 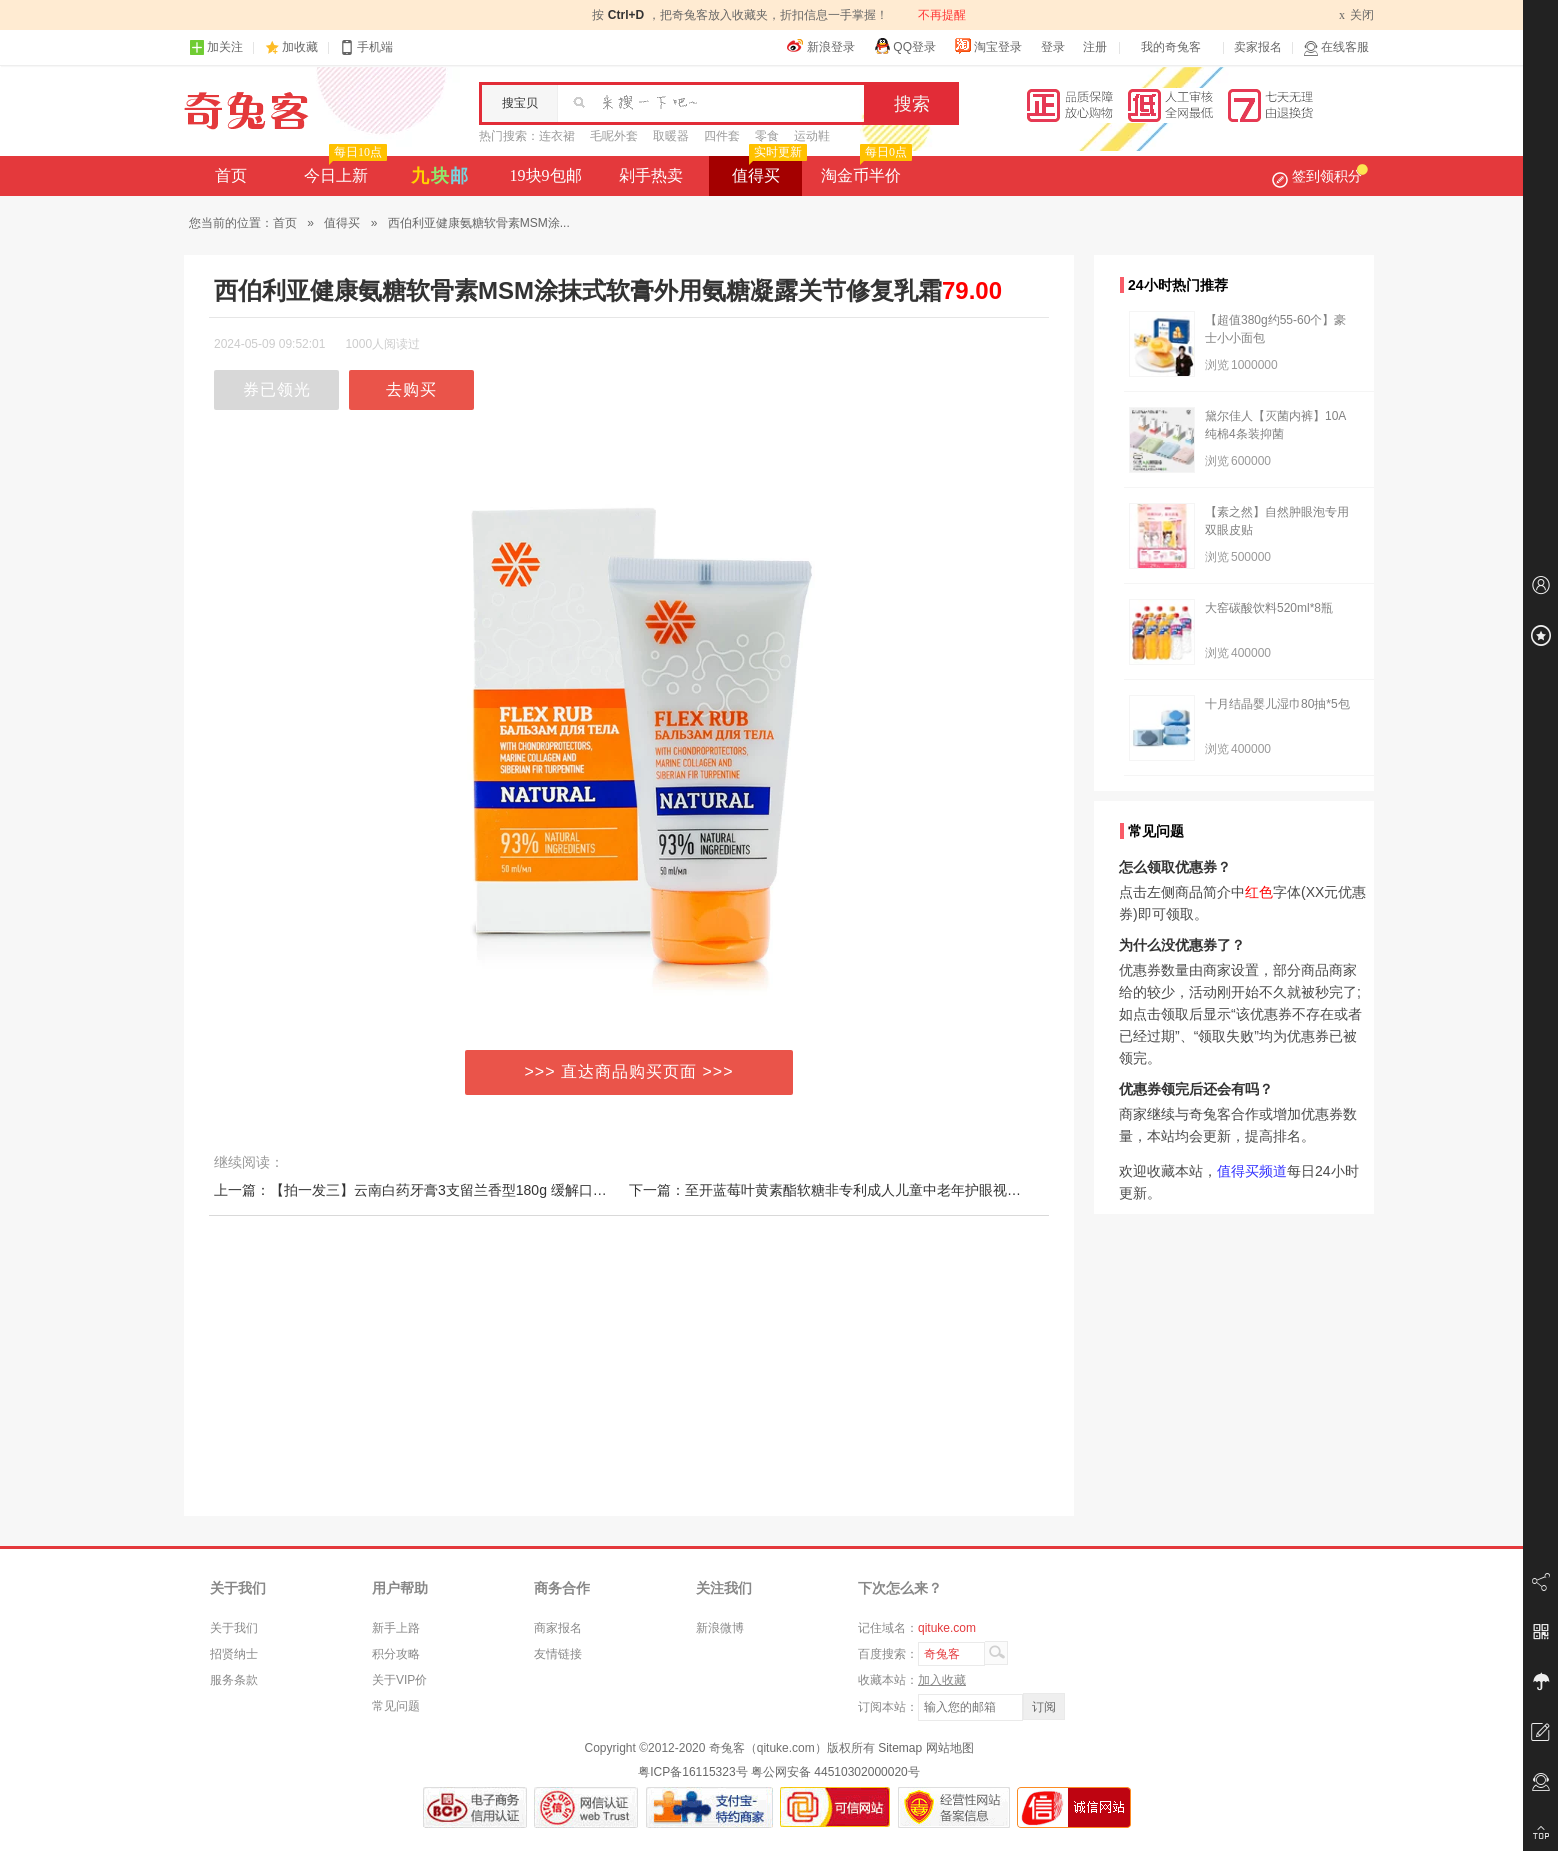 What do you see at coordinates (1269, 608) in the screenshot?
I see `大窑碳酸饮料520ml*8瓶` at bounding box center [1269, 608].